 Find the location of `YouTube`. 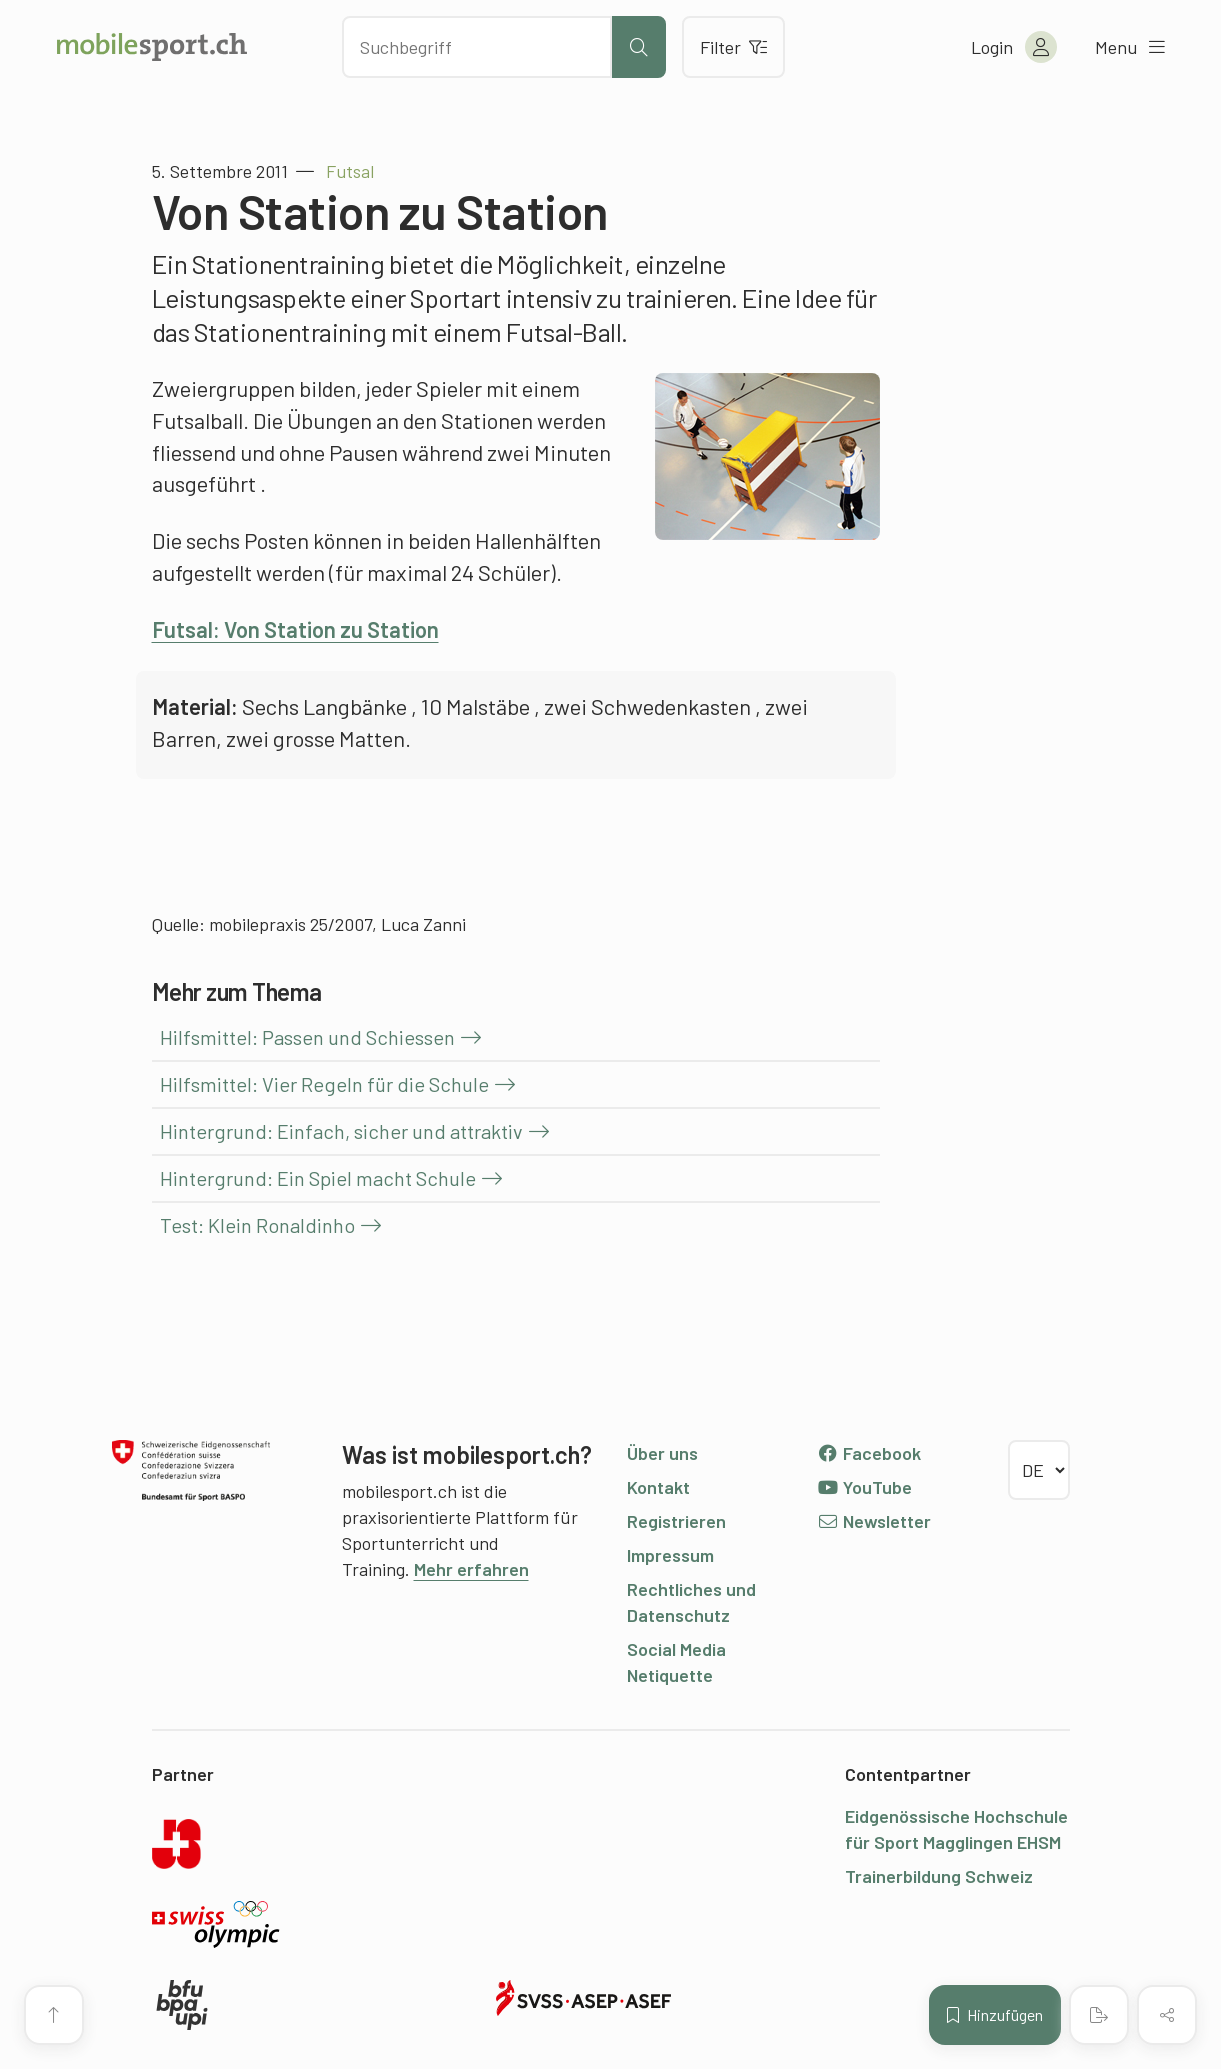

YouTube is located at coordinates (865, 1487).